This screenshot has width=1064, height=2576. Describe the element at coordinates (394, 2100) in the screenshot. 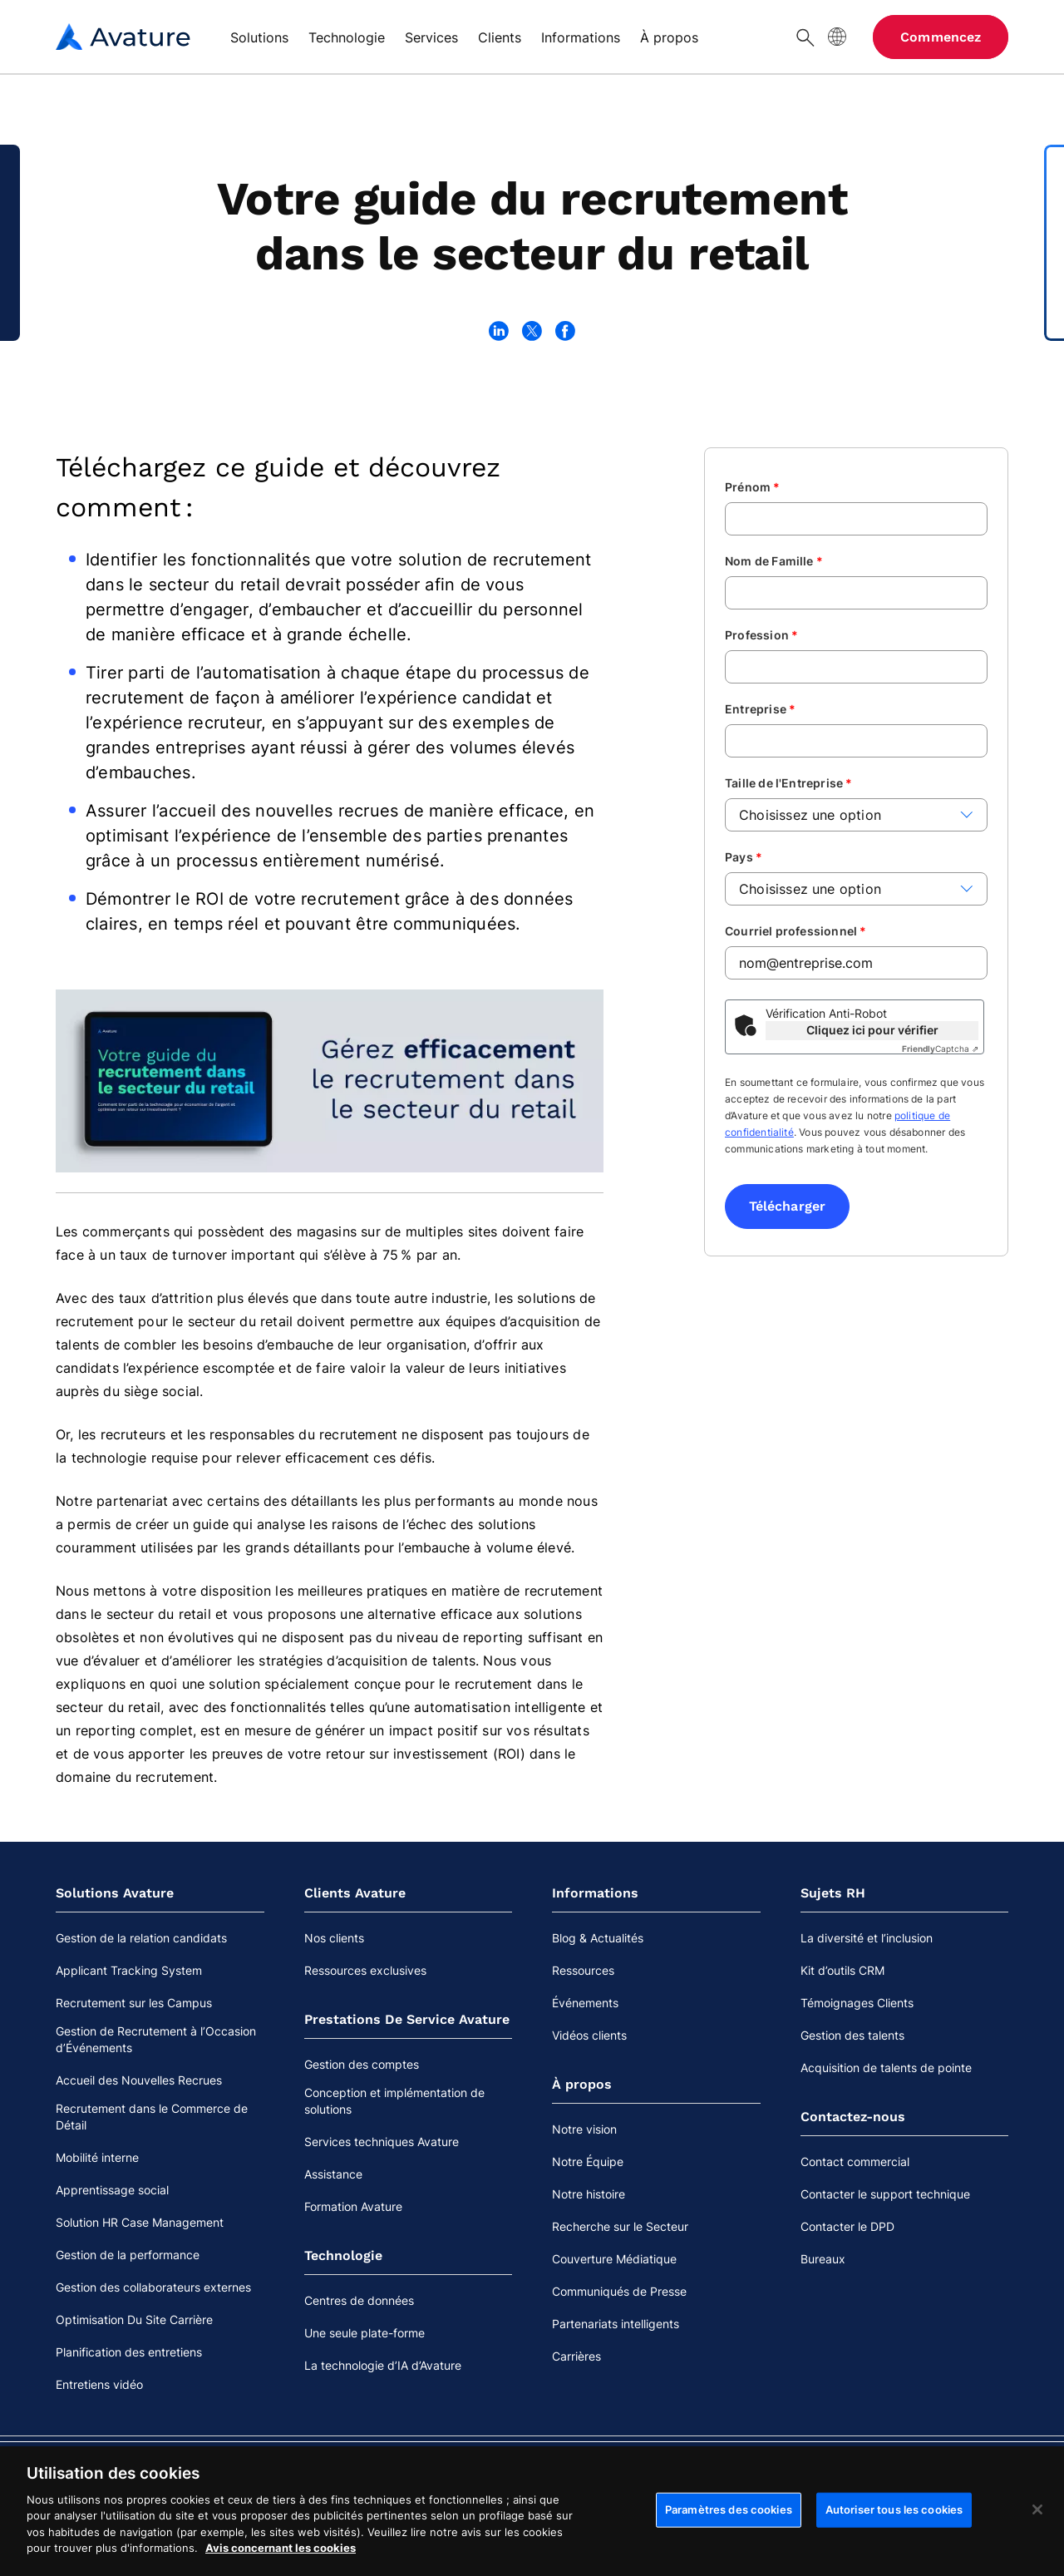

I see `Conception et implémentation de solutions` at that location.